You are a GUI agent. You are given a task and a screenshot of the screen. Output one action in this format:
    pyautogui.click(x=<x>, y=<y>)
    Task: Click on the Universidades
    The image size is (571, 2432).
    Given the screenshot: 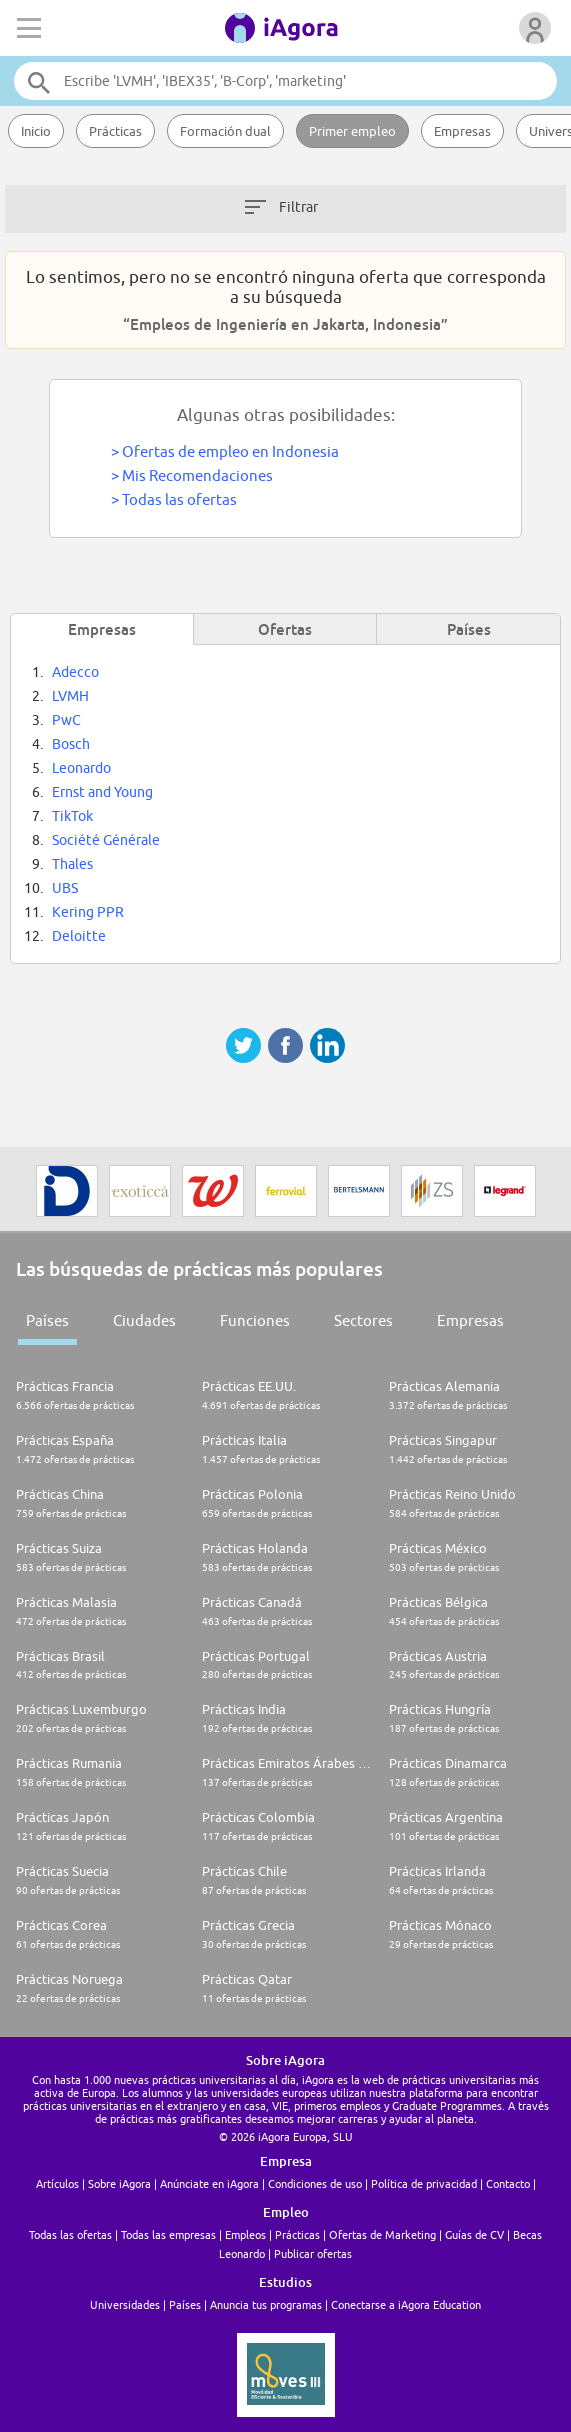 What is the action you would take?
    pyautogui.click(x=125, y=2304)
    